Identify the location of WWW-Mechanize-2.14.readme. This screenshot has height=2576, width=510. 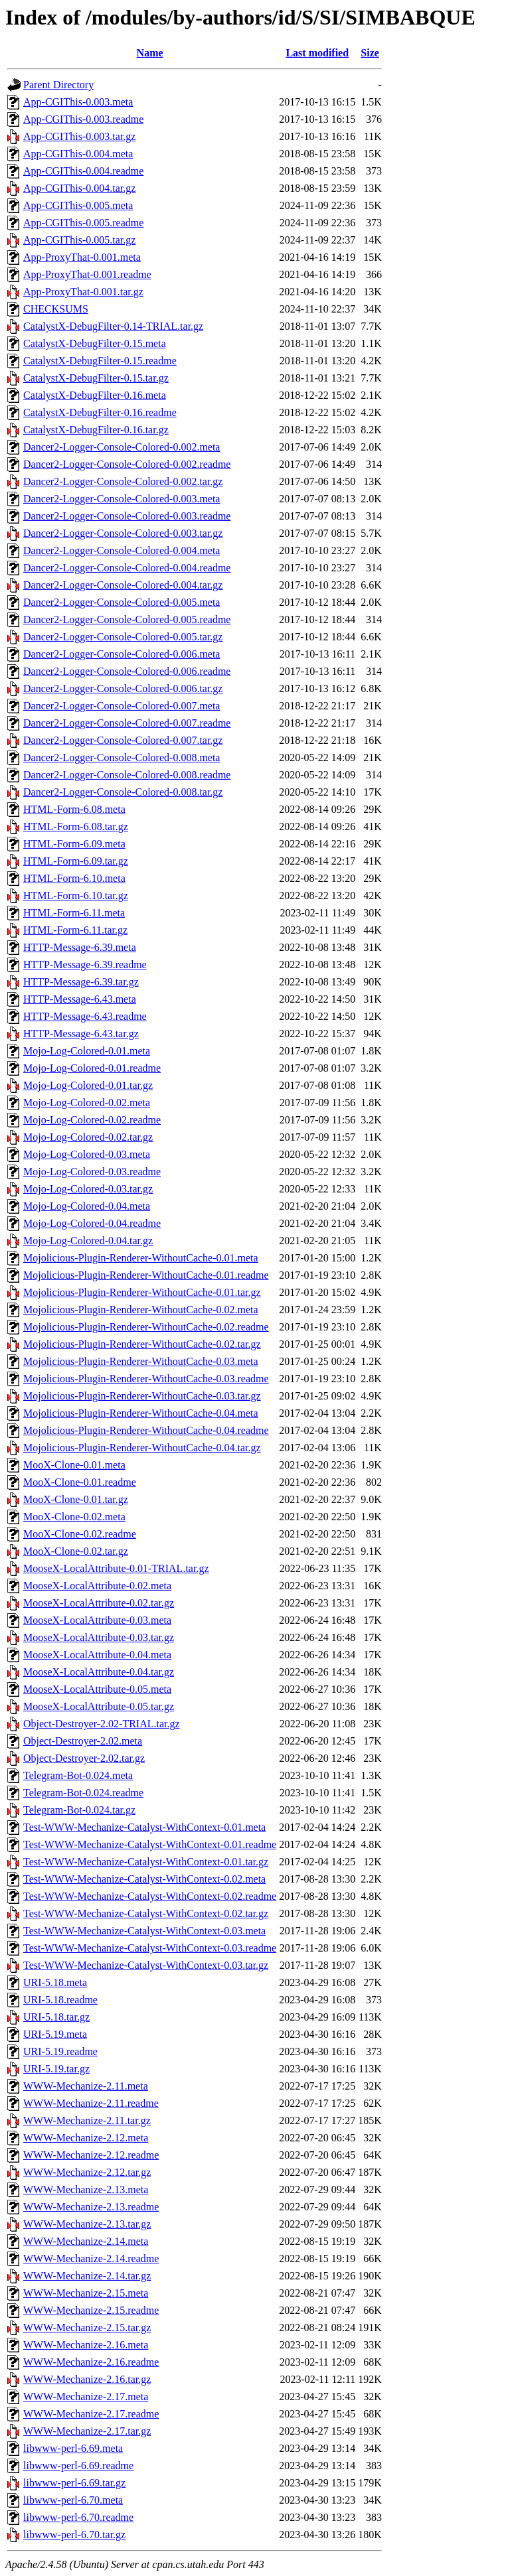
(91, 2258).